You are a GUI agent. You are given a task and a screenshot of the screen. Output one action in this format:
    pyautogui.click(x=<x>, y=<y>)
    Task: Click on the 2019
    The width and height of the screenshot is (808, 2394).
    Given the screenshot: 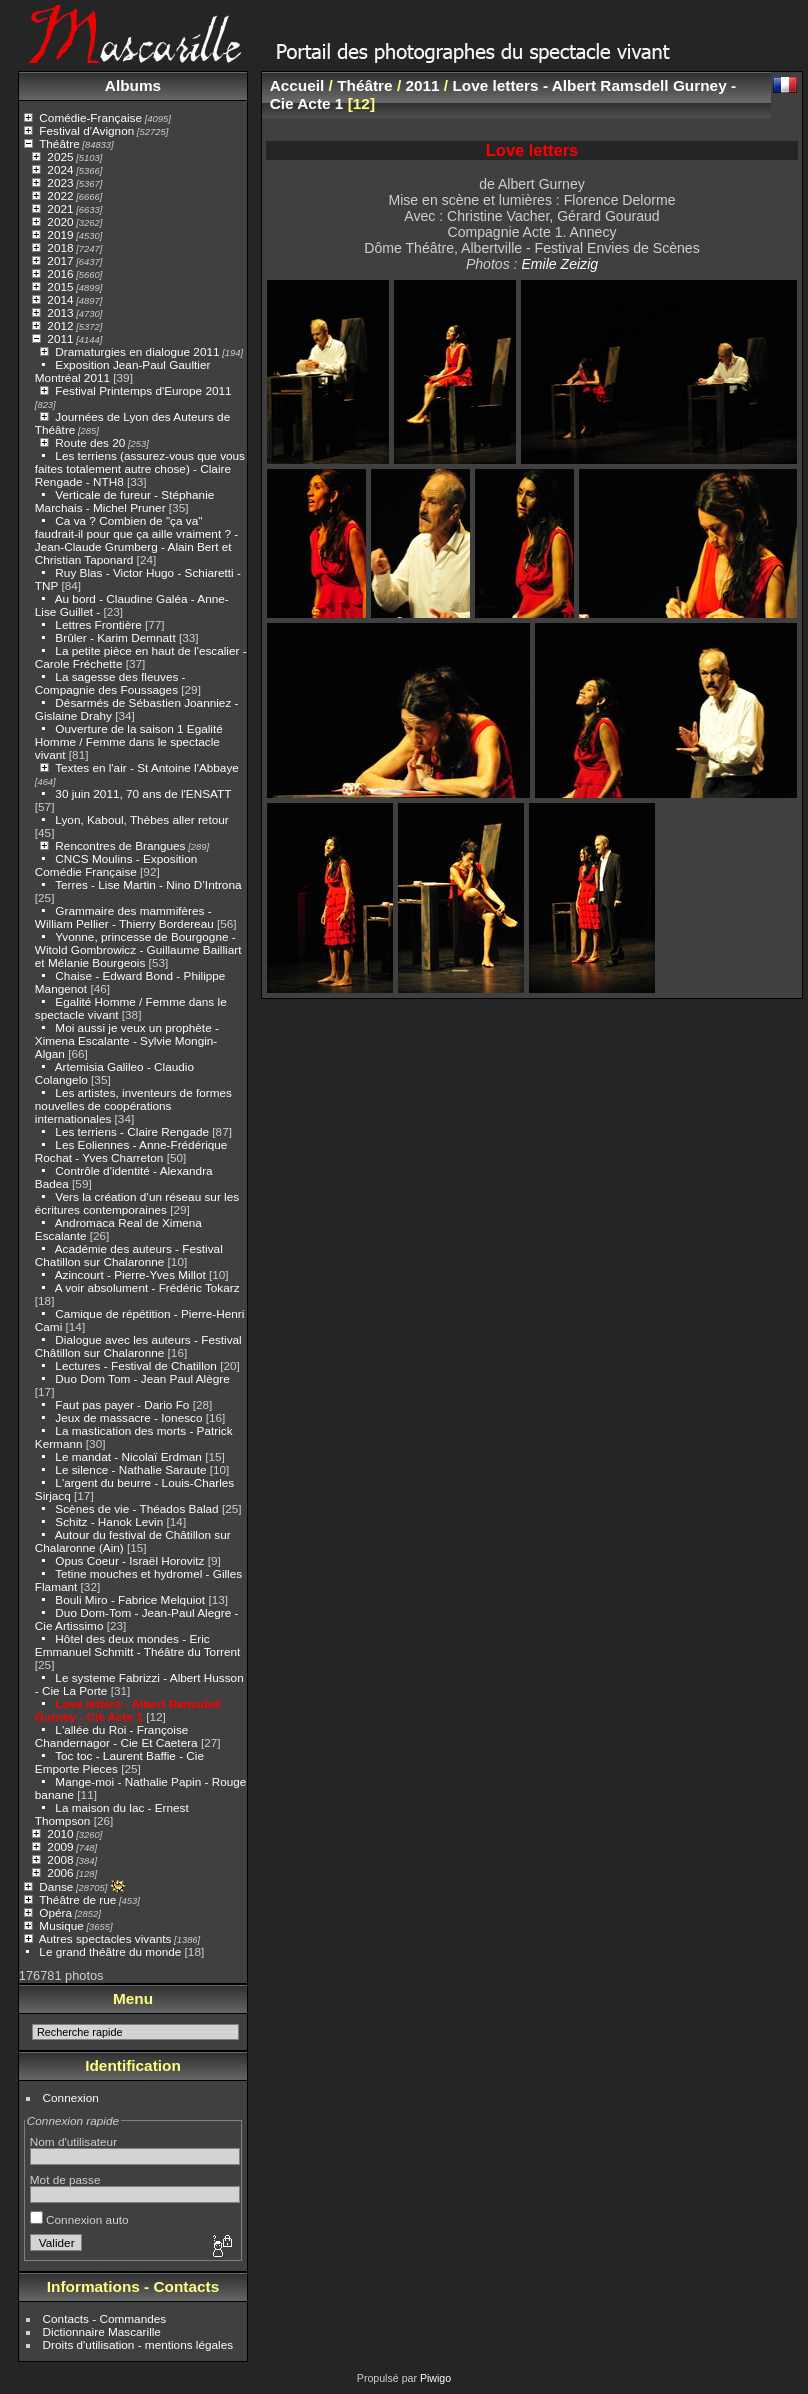 What is the action you would take?
    pyautogui.click(x=60, y=234)
    